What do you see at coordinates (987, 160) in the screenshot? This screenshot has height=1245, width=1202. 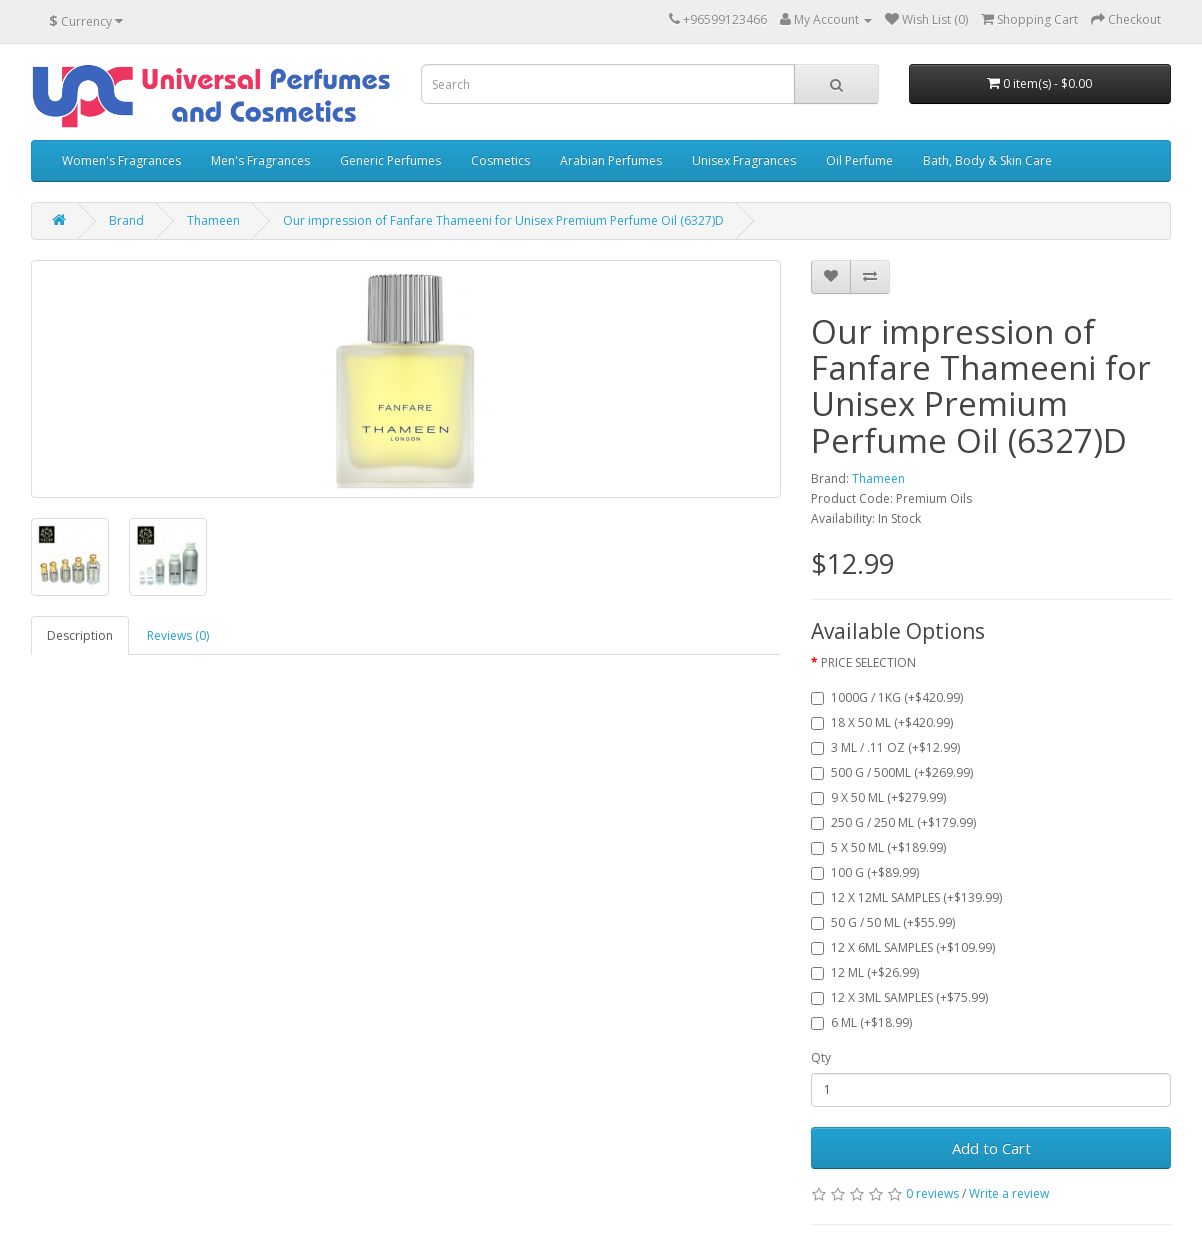 I see `Bath, Body & Skin Care` at bounding box center [987, 160].